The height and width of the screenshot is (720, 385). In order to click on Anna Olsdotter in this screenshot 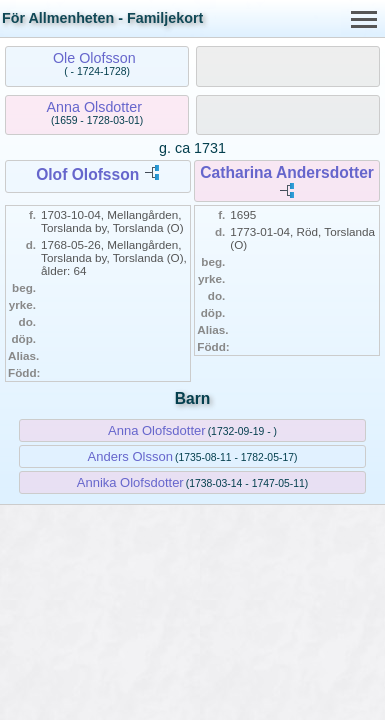, I will do `click(94, 107)`.